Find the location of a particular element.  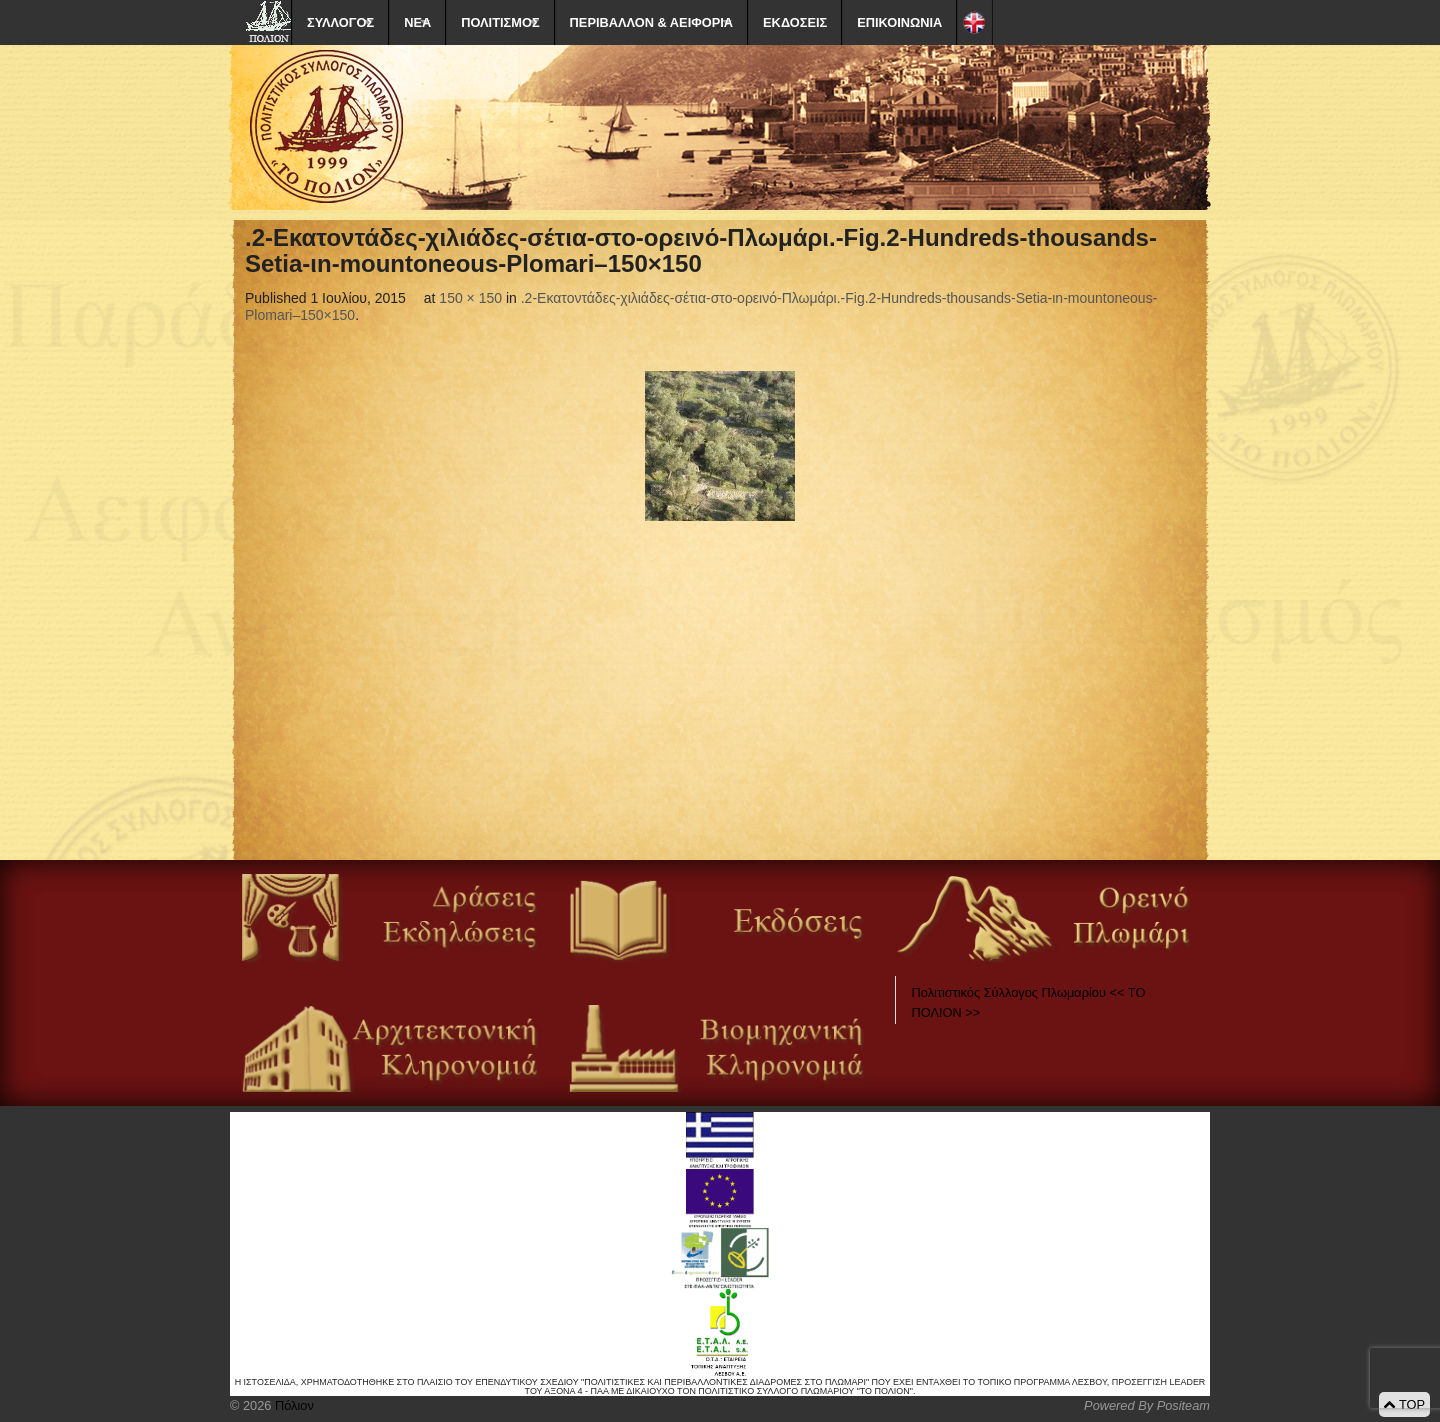

Powered By Positeam is located at coordinates (1147, 1405).